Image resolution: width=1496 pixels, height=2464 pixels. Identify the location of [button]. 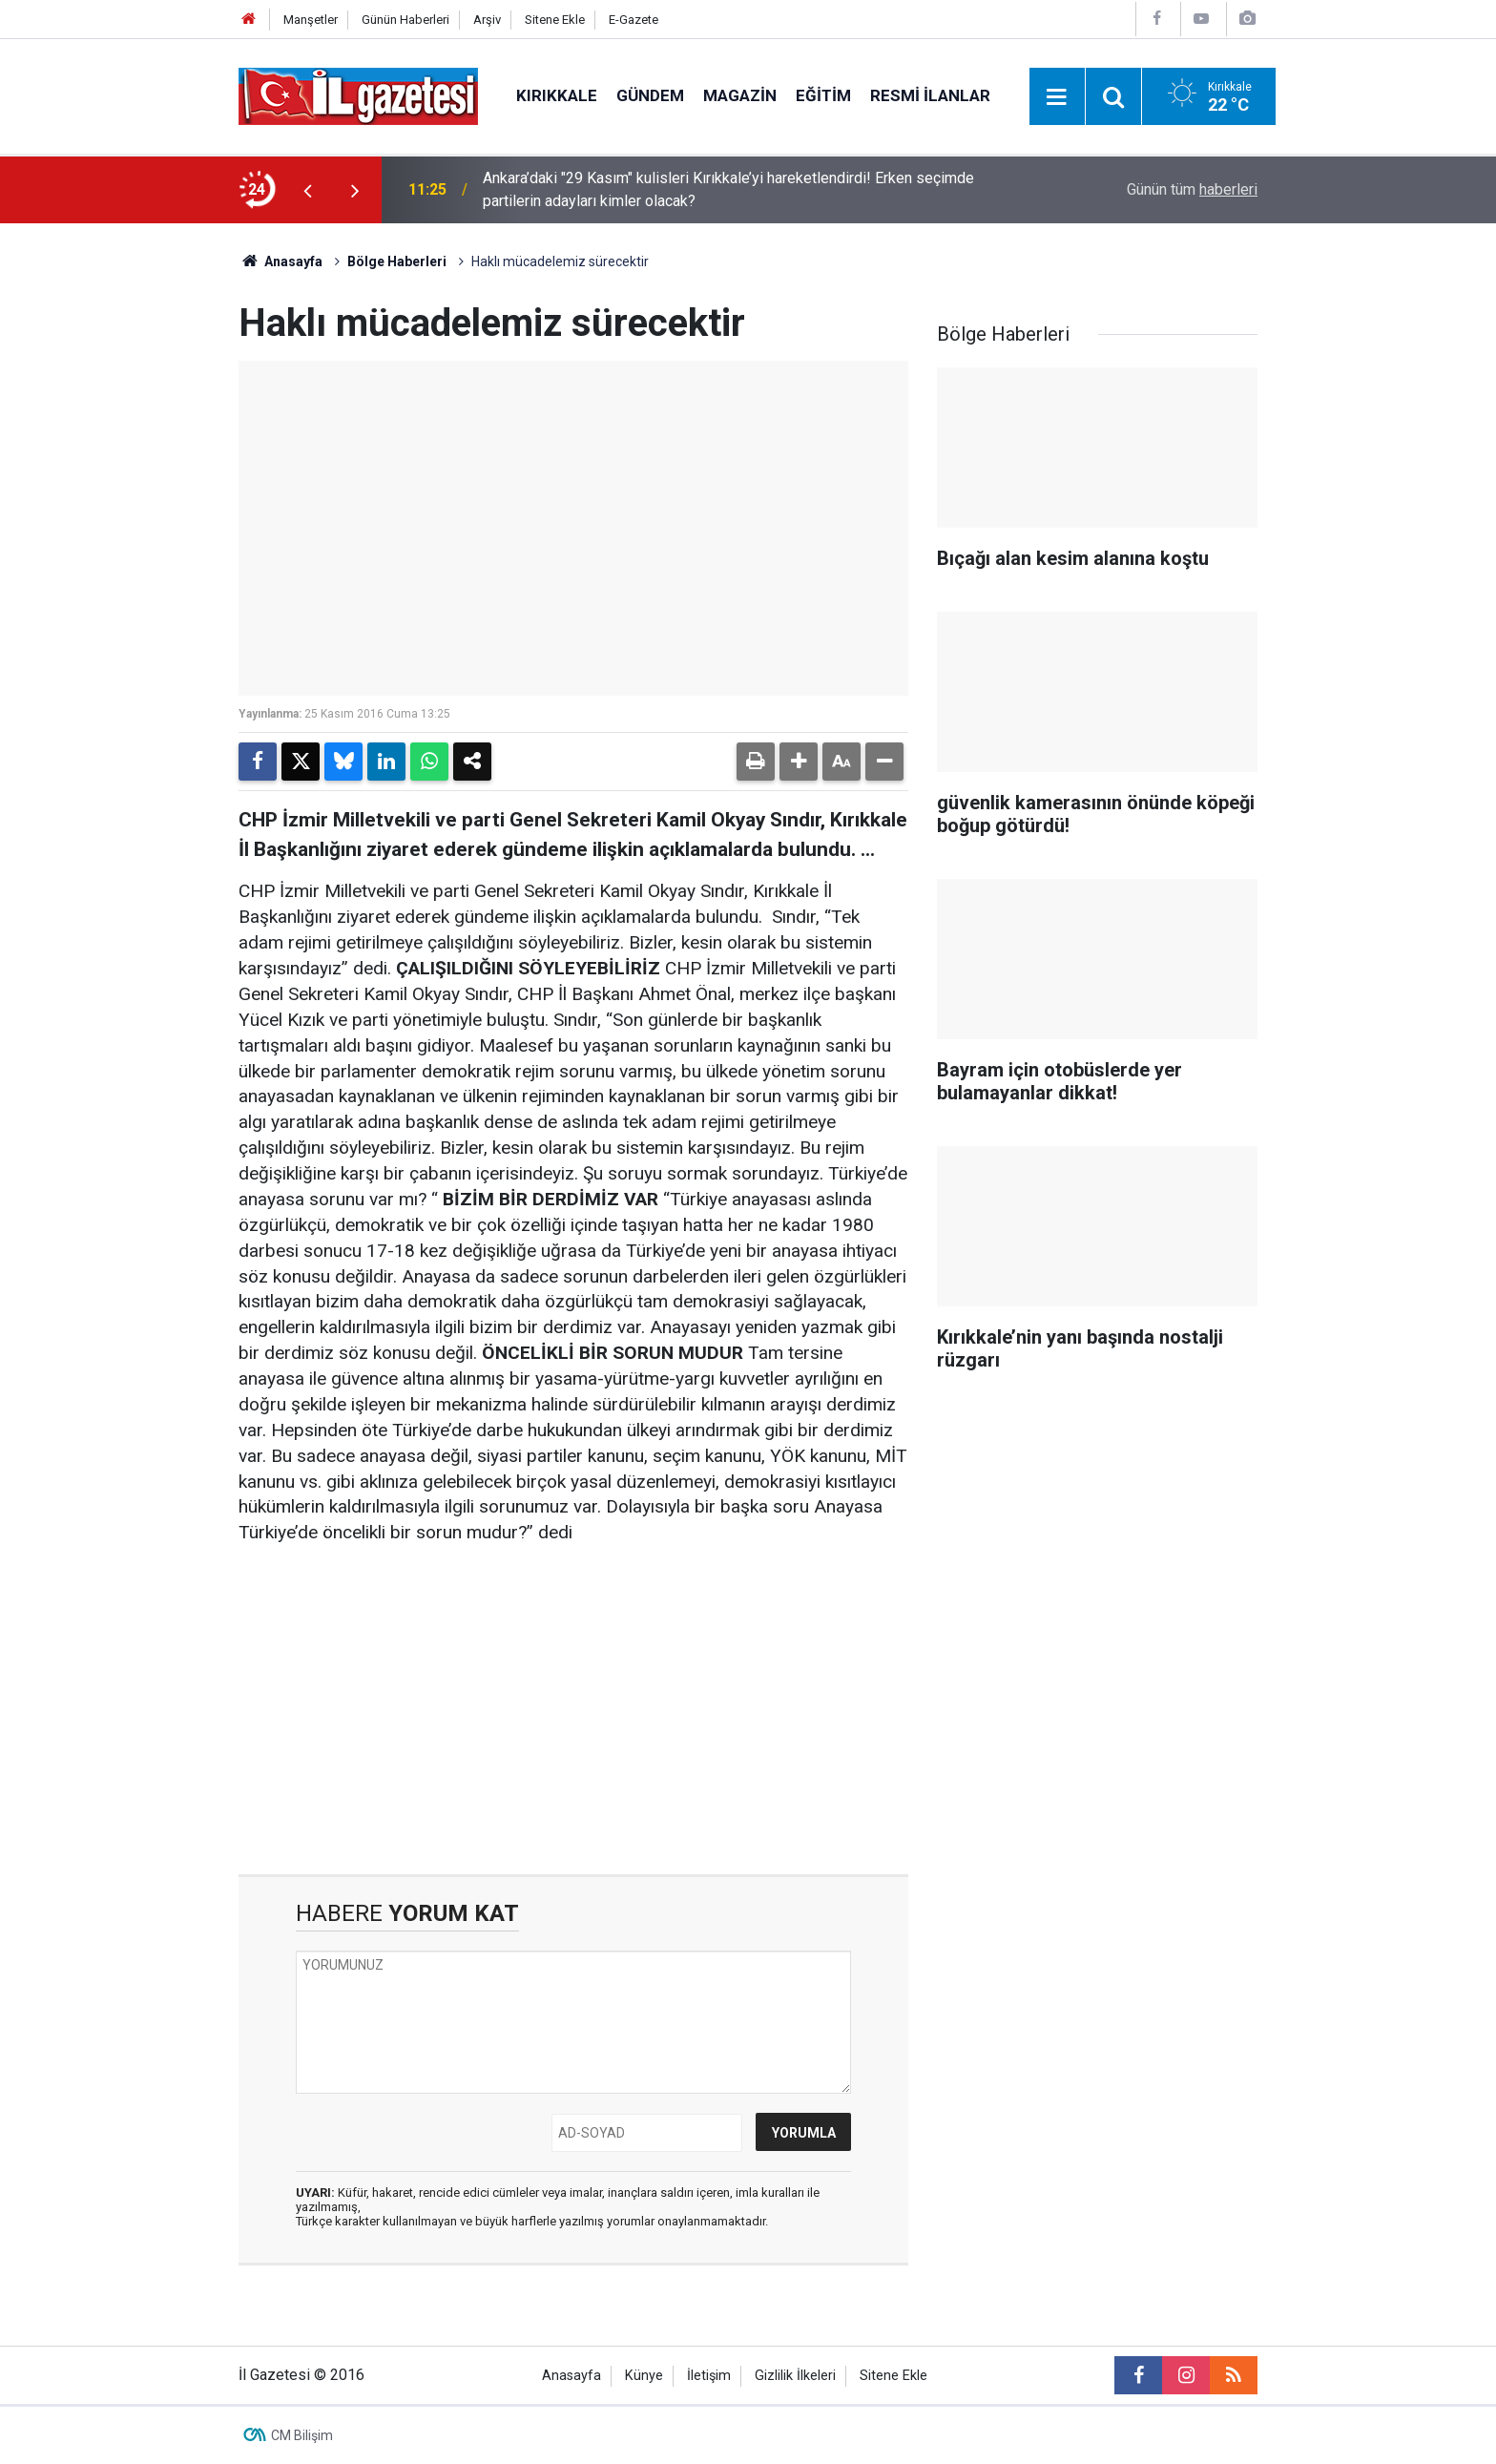
(798, 761).